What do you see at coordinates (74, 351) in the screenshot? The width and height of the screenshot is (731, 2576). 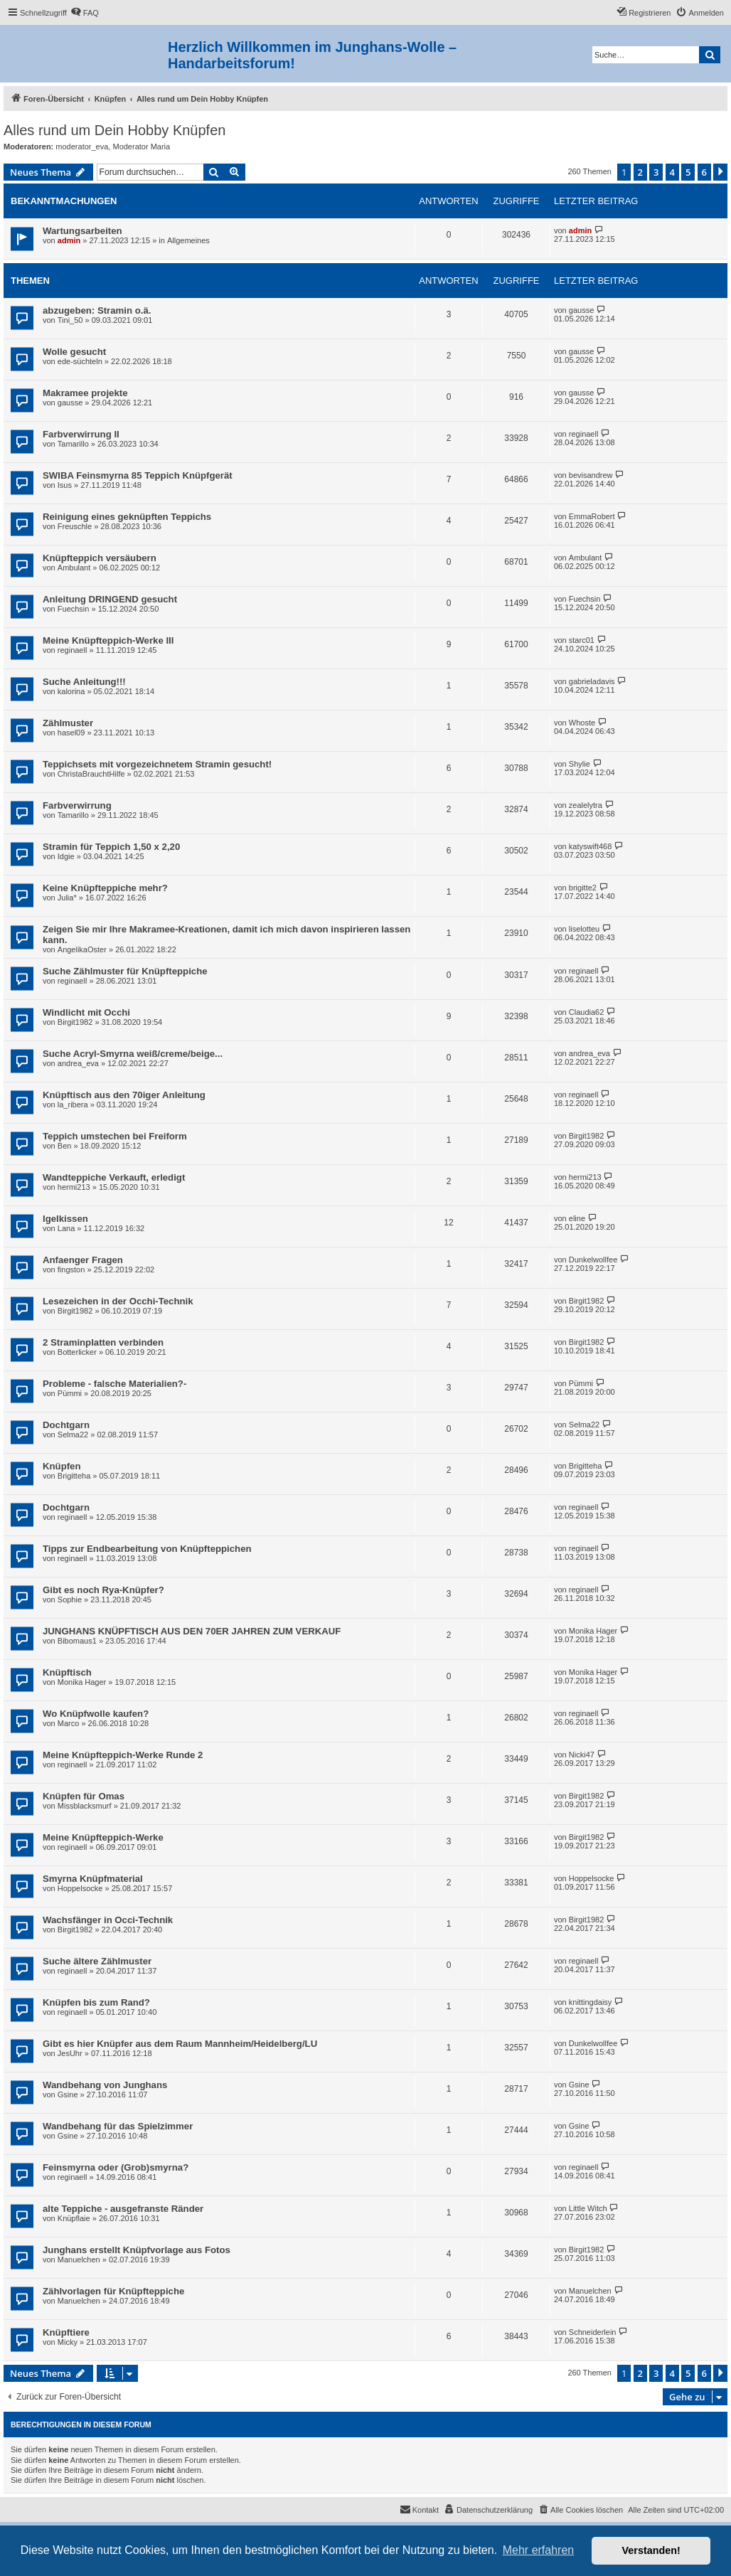 I see `Wolle gesucht` at bounding box center [74, 351].